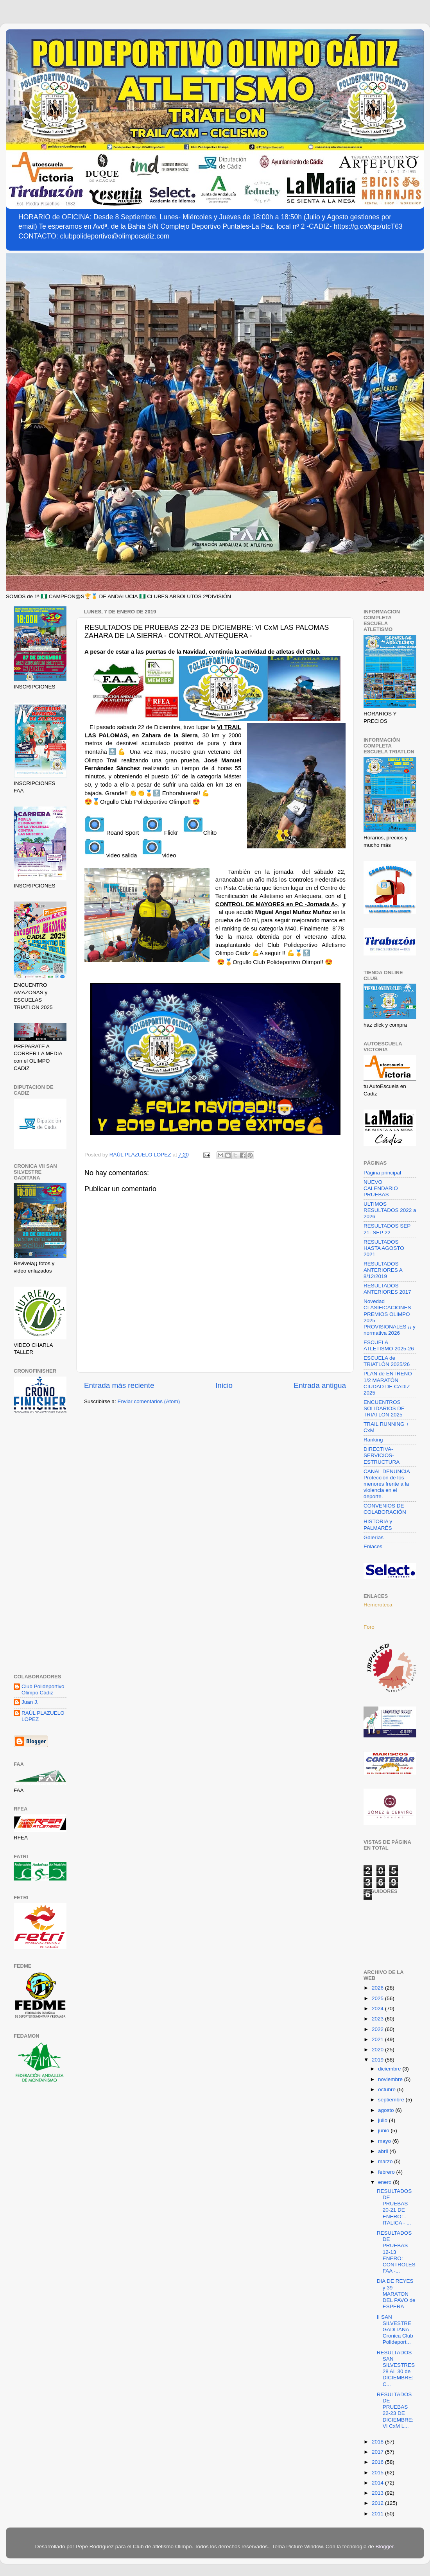 The height and width of the screenshot is (2576, 430). I want to click on agosto, so click(386, 2110).